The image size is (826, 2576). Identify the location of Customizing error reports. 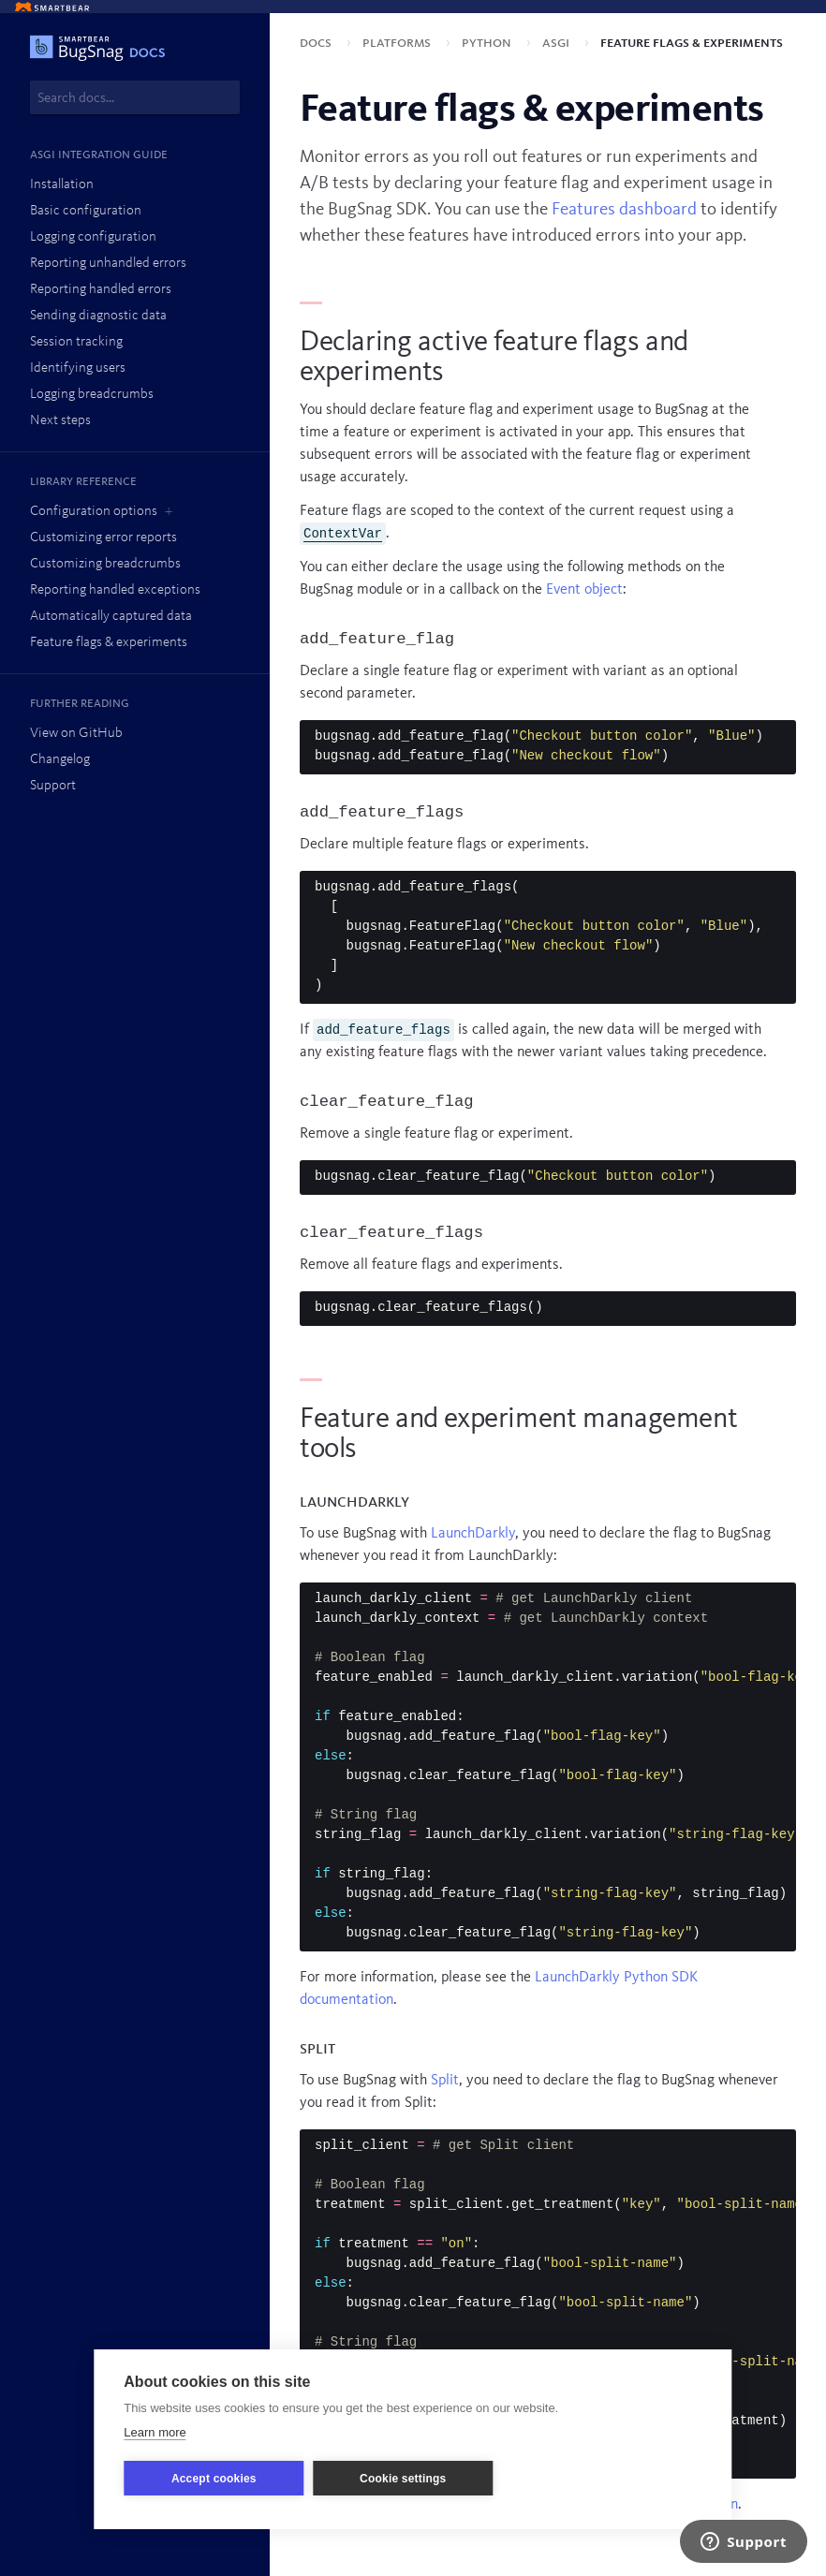
(103, 538).